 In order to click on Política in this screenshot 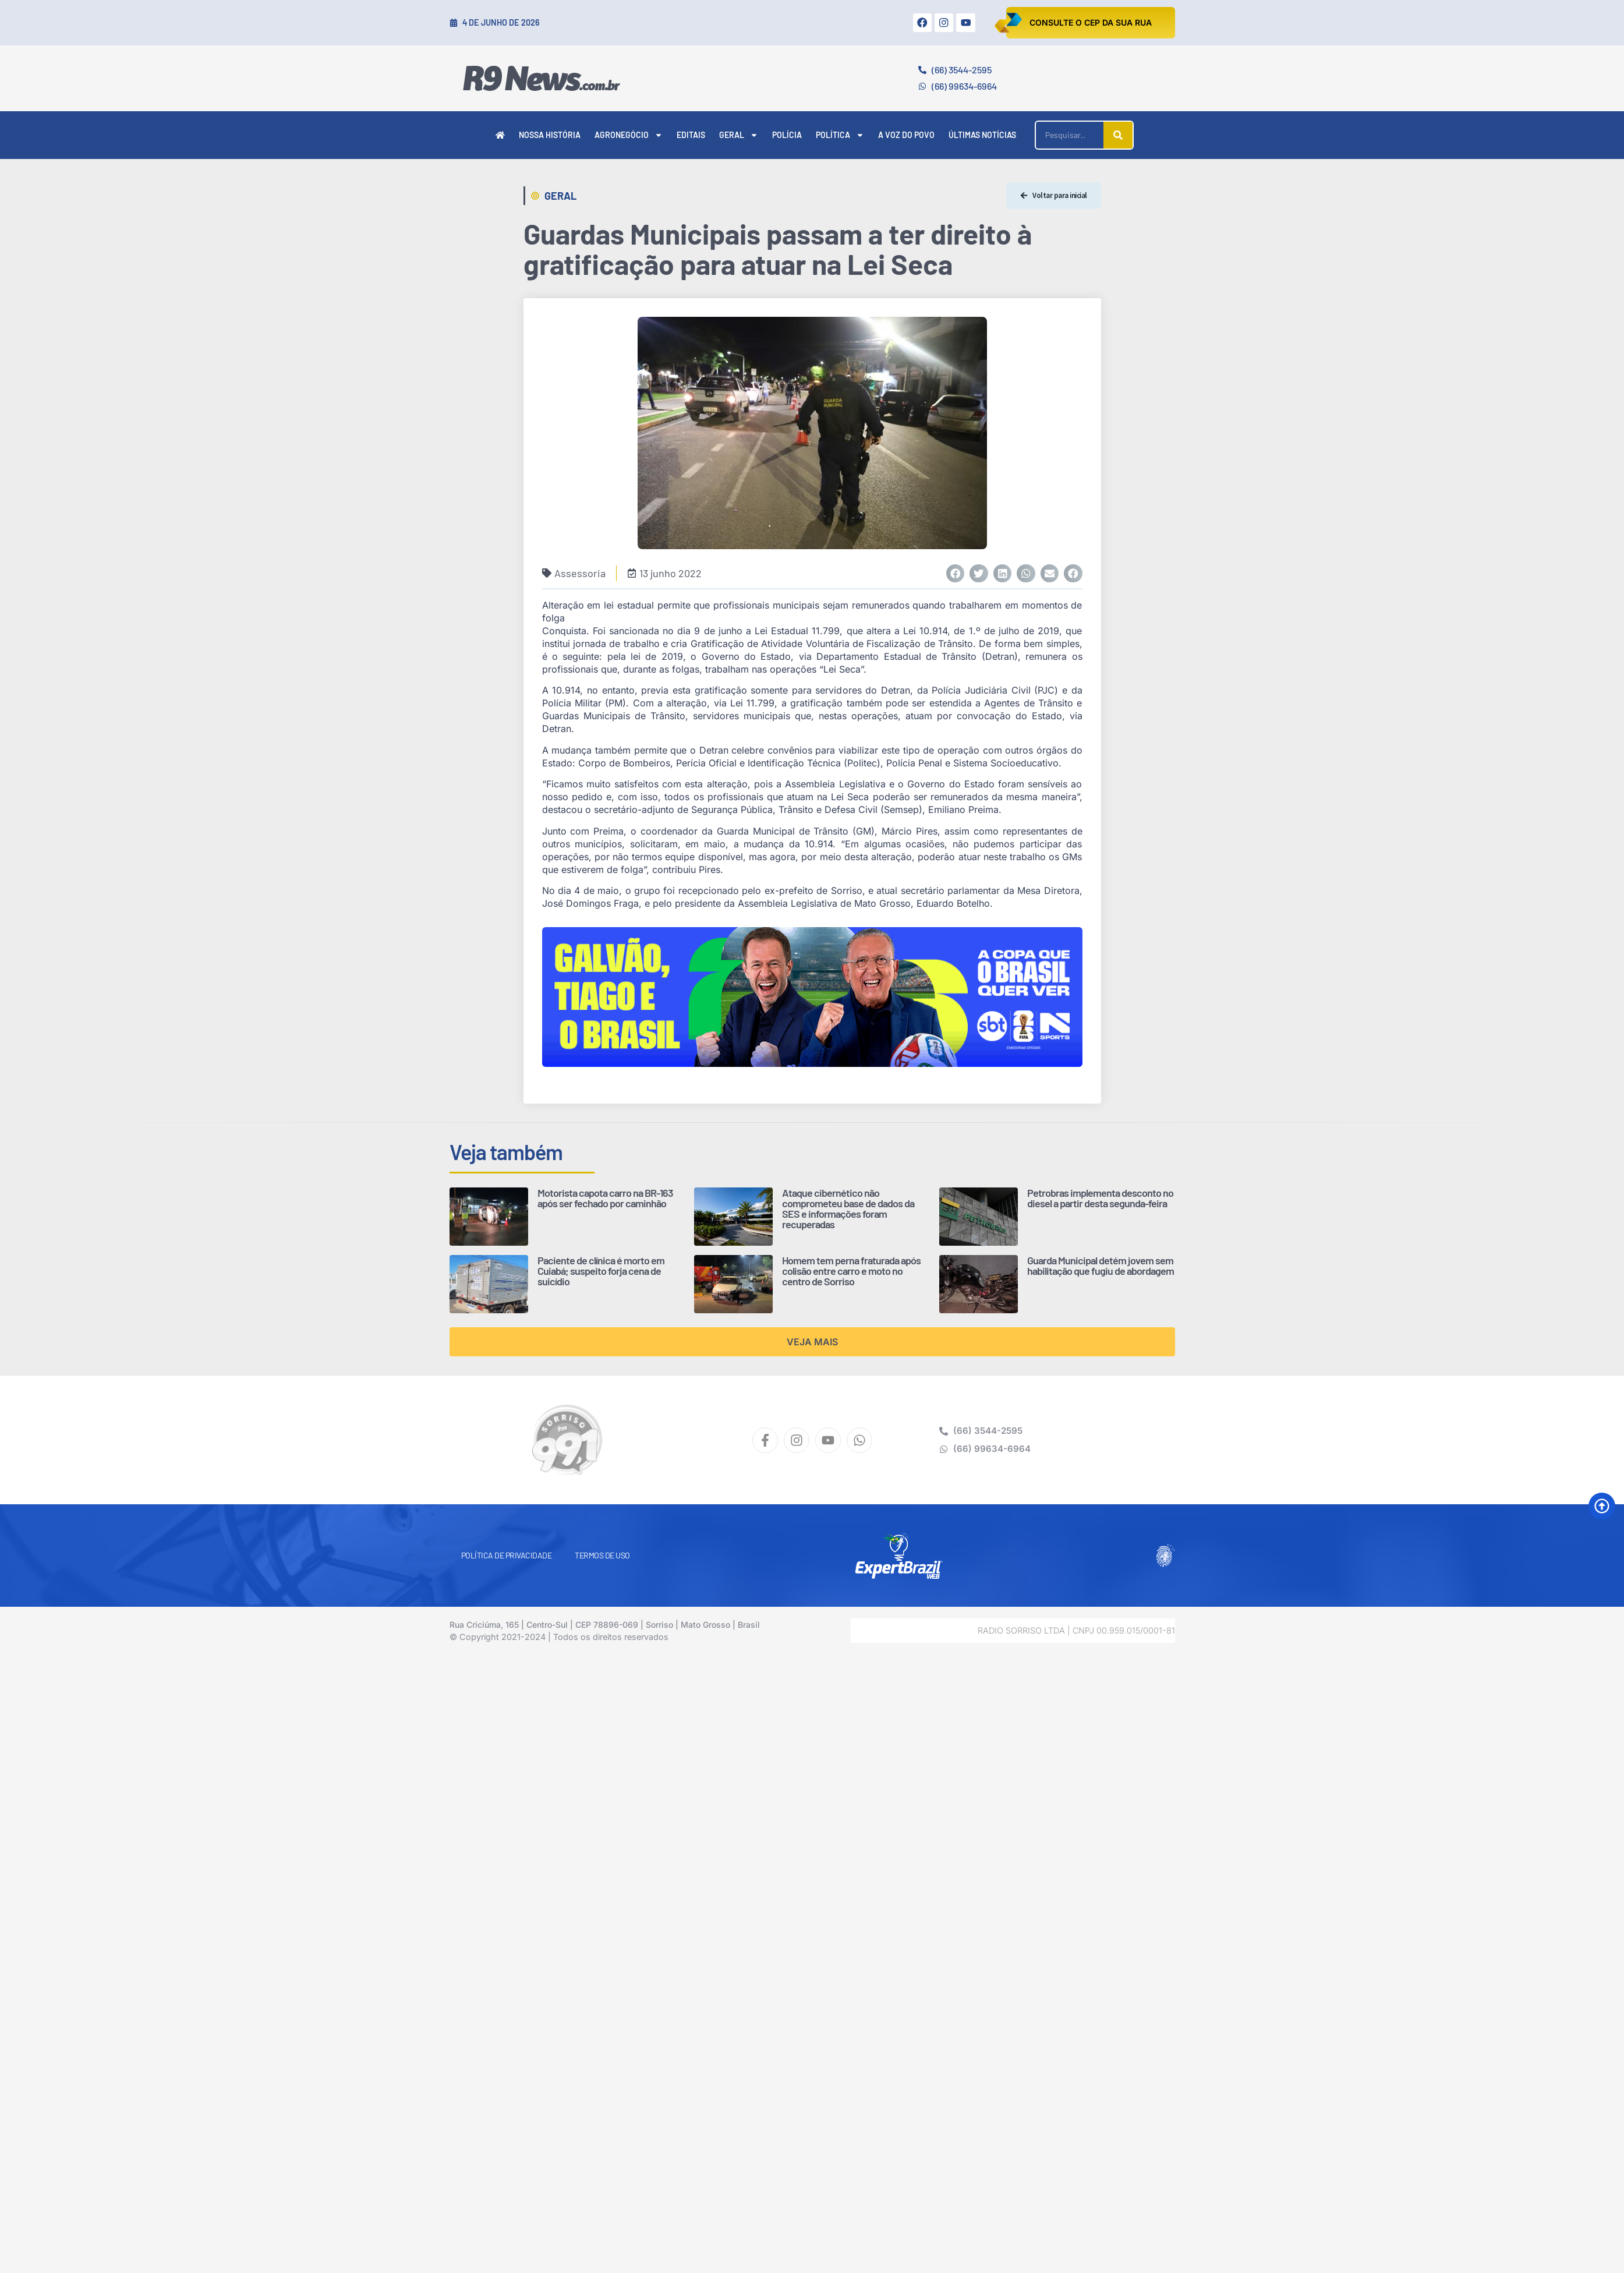, I will do `click(840, 135)`.